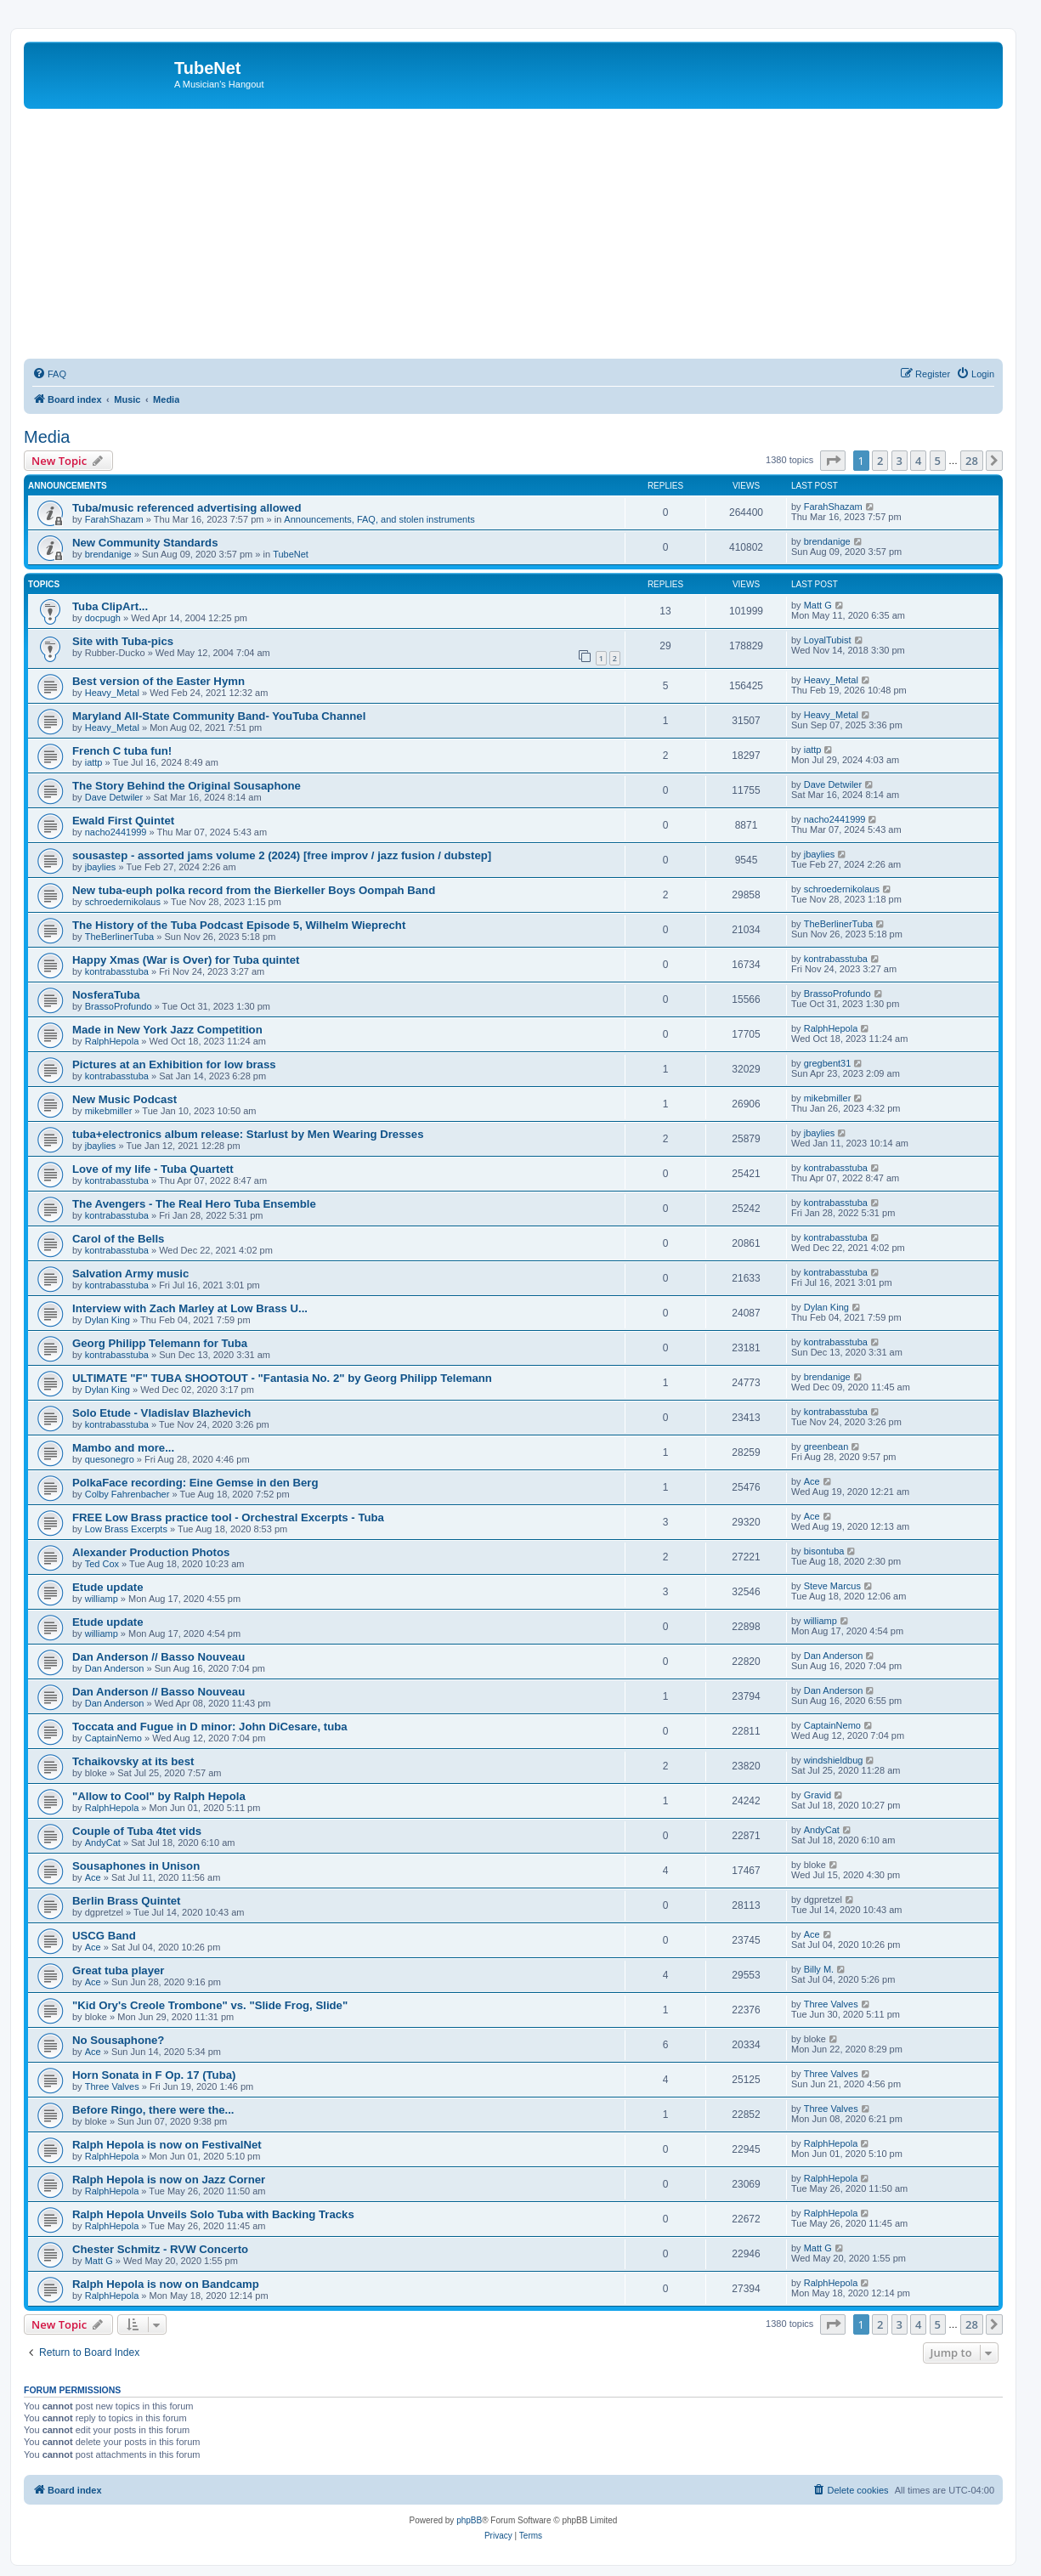 The image size is (1041, 2576). What do you see at coordinates (833, 460) in the screenshot?
I see `[button]` at bounding box center [833, 460].